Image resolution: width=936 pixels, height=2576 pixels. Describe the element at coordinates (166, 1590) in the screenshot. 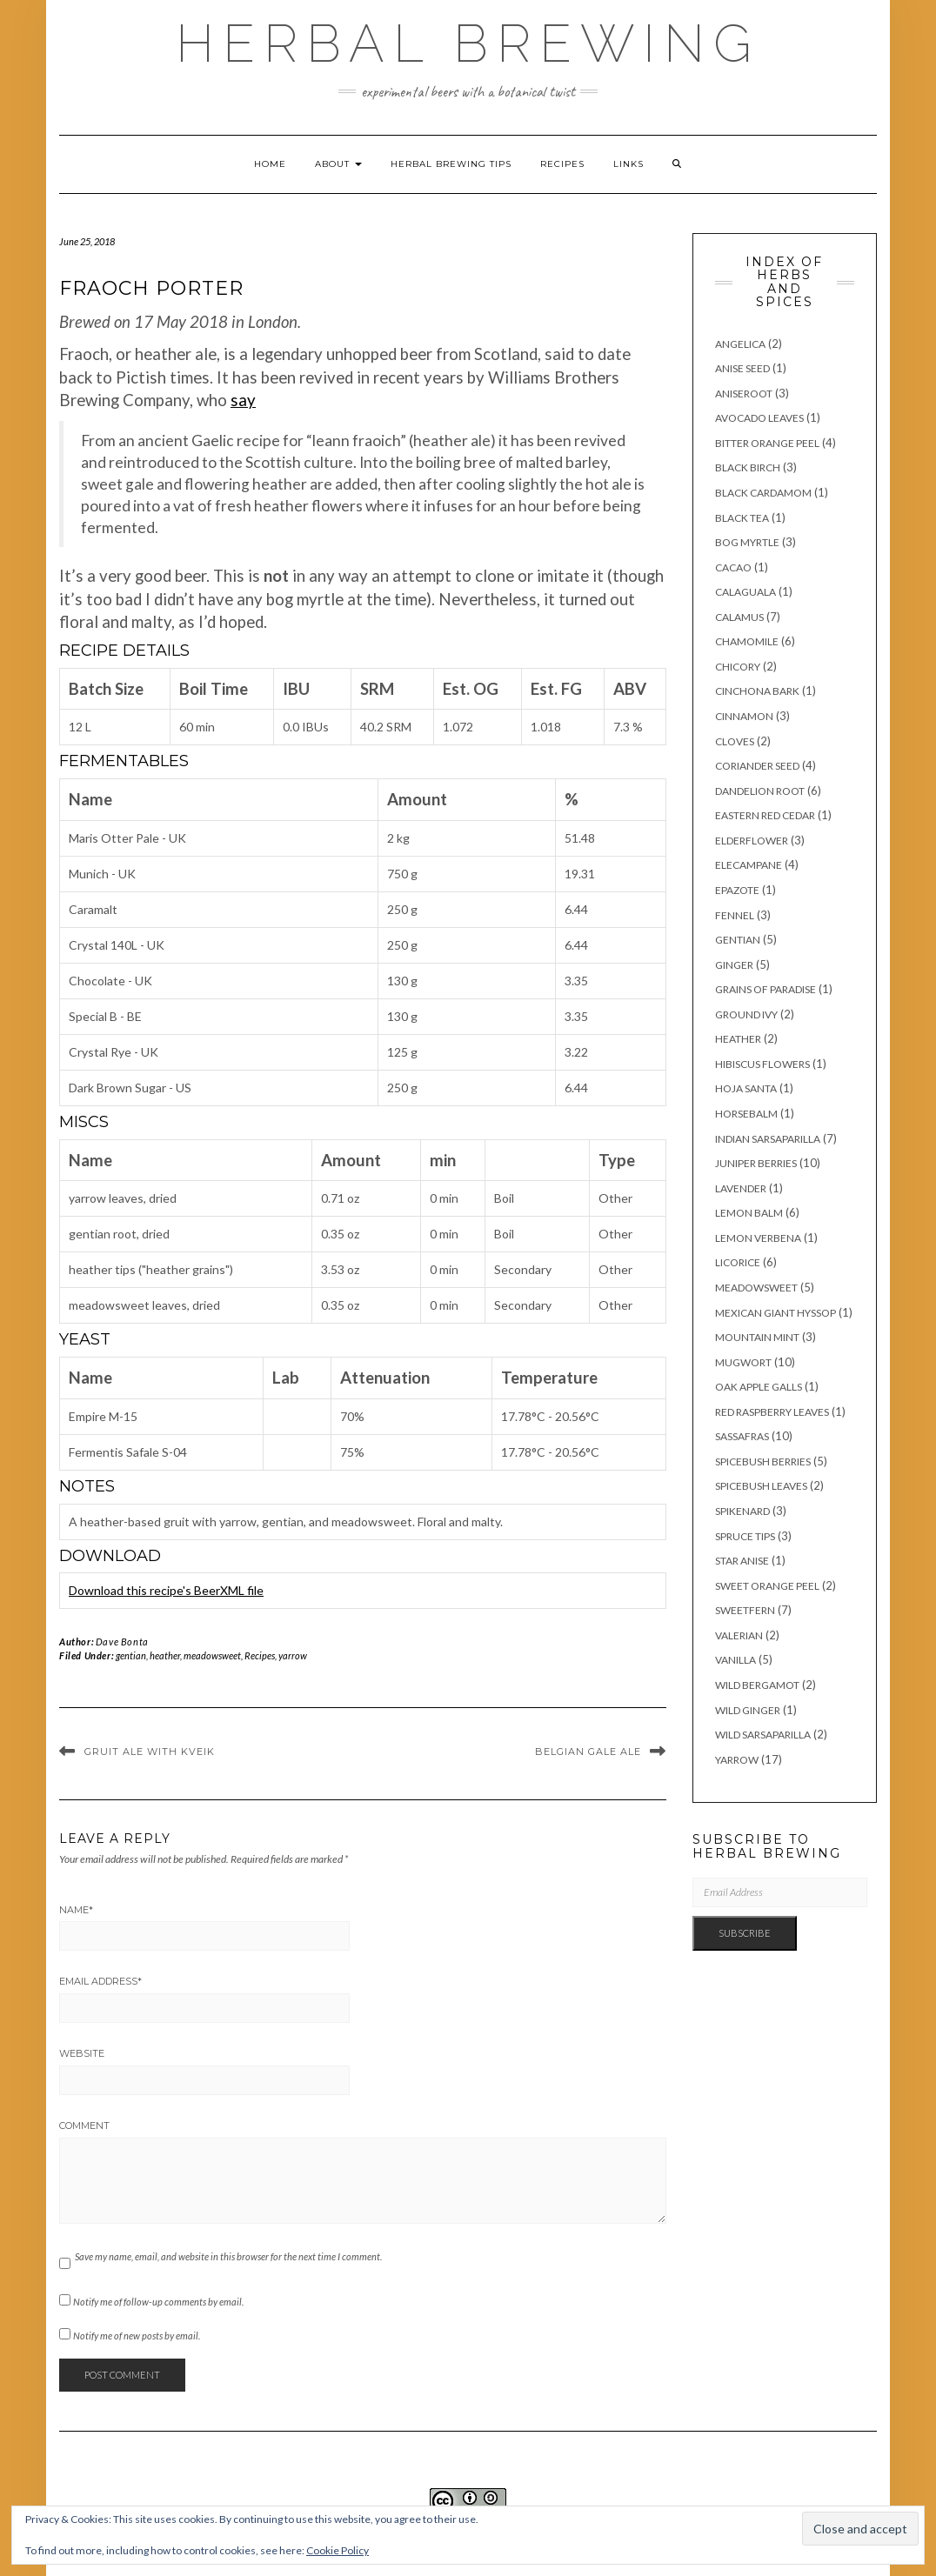

I see `Download this recipe's BeerXML file` at that location.